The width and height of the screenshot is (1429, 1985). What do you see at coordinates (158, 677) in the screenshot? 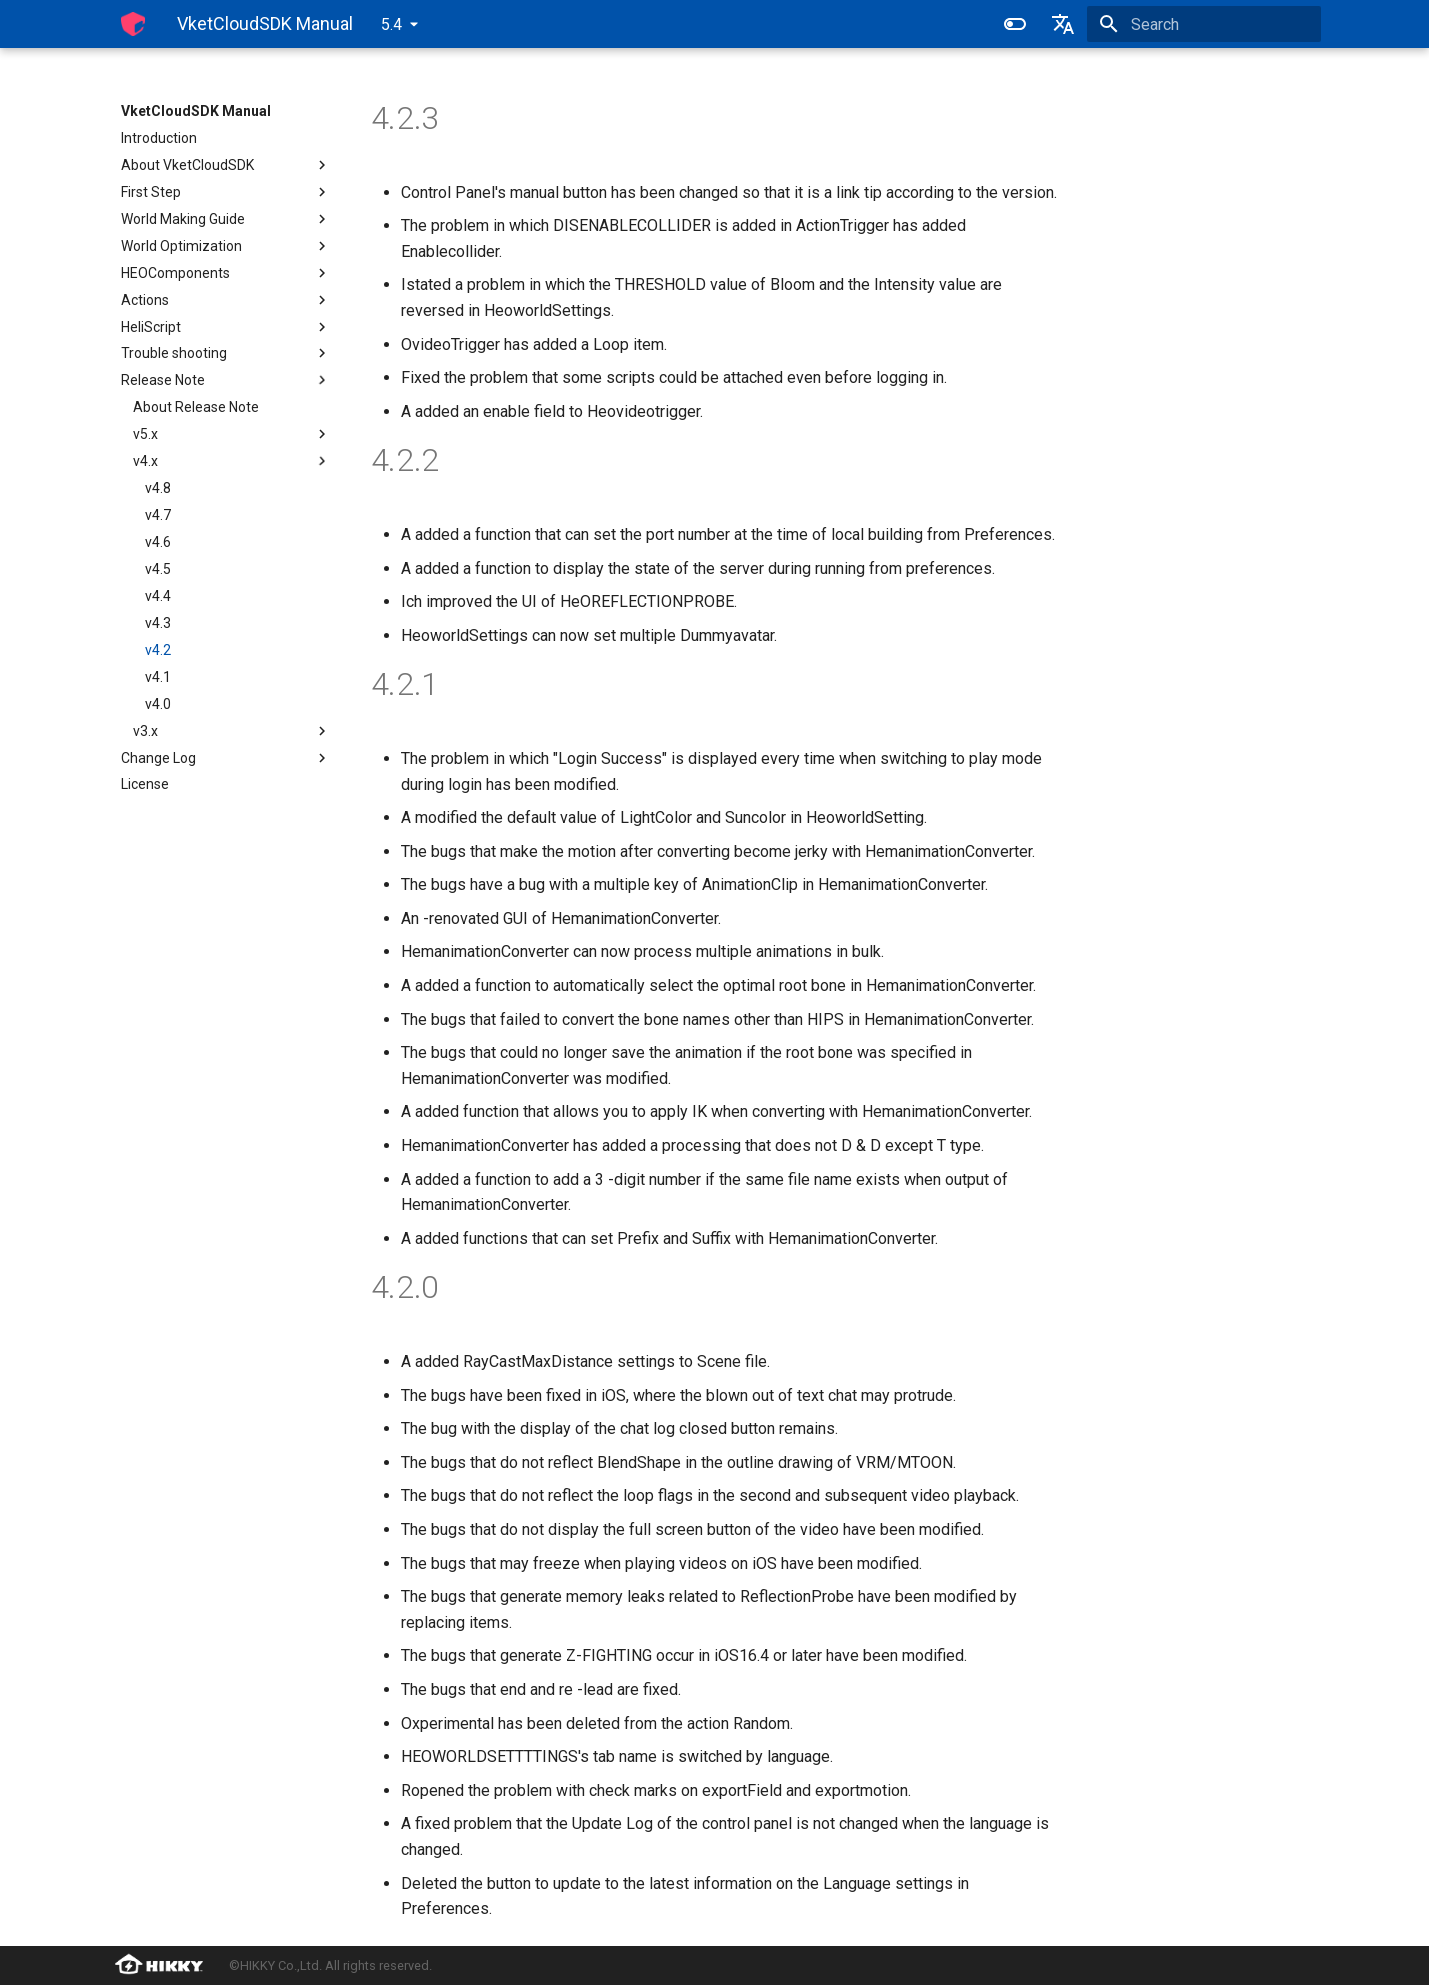
I see `v4.1` at bounding box center [158, 677].